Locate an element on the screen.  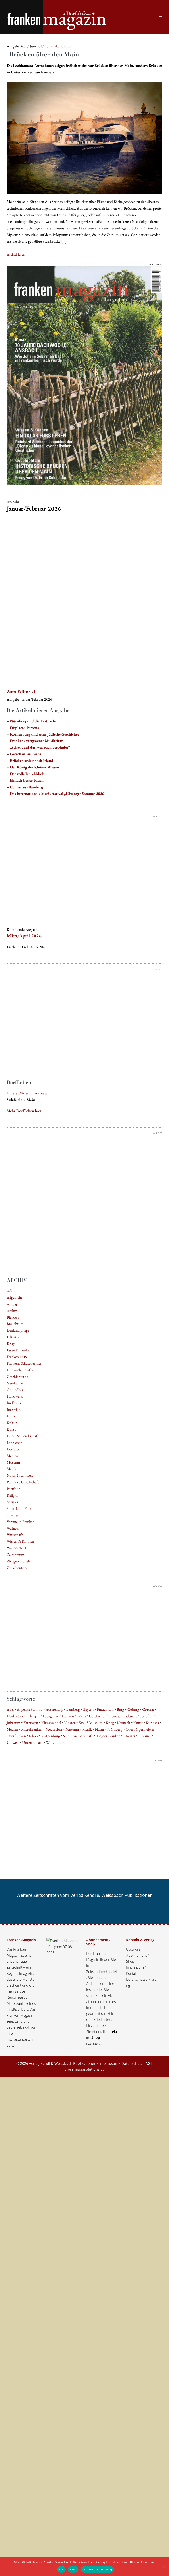
Religion is located at coordinates (13, 1645).